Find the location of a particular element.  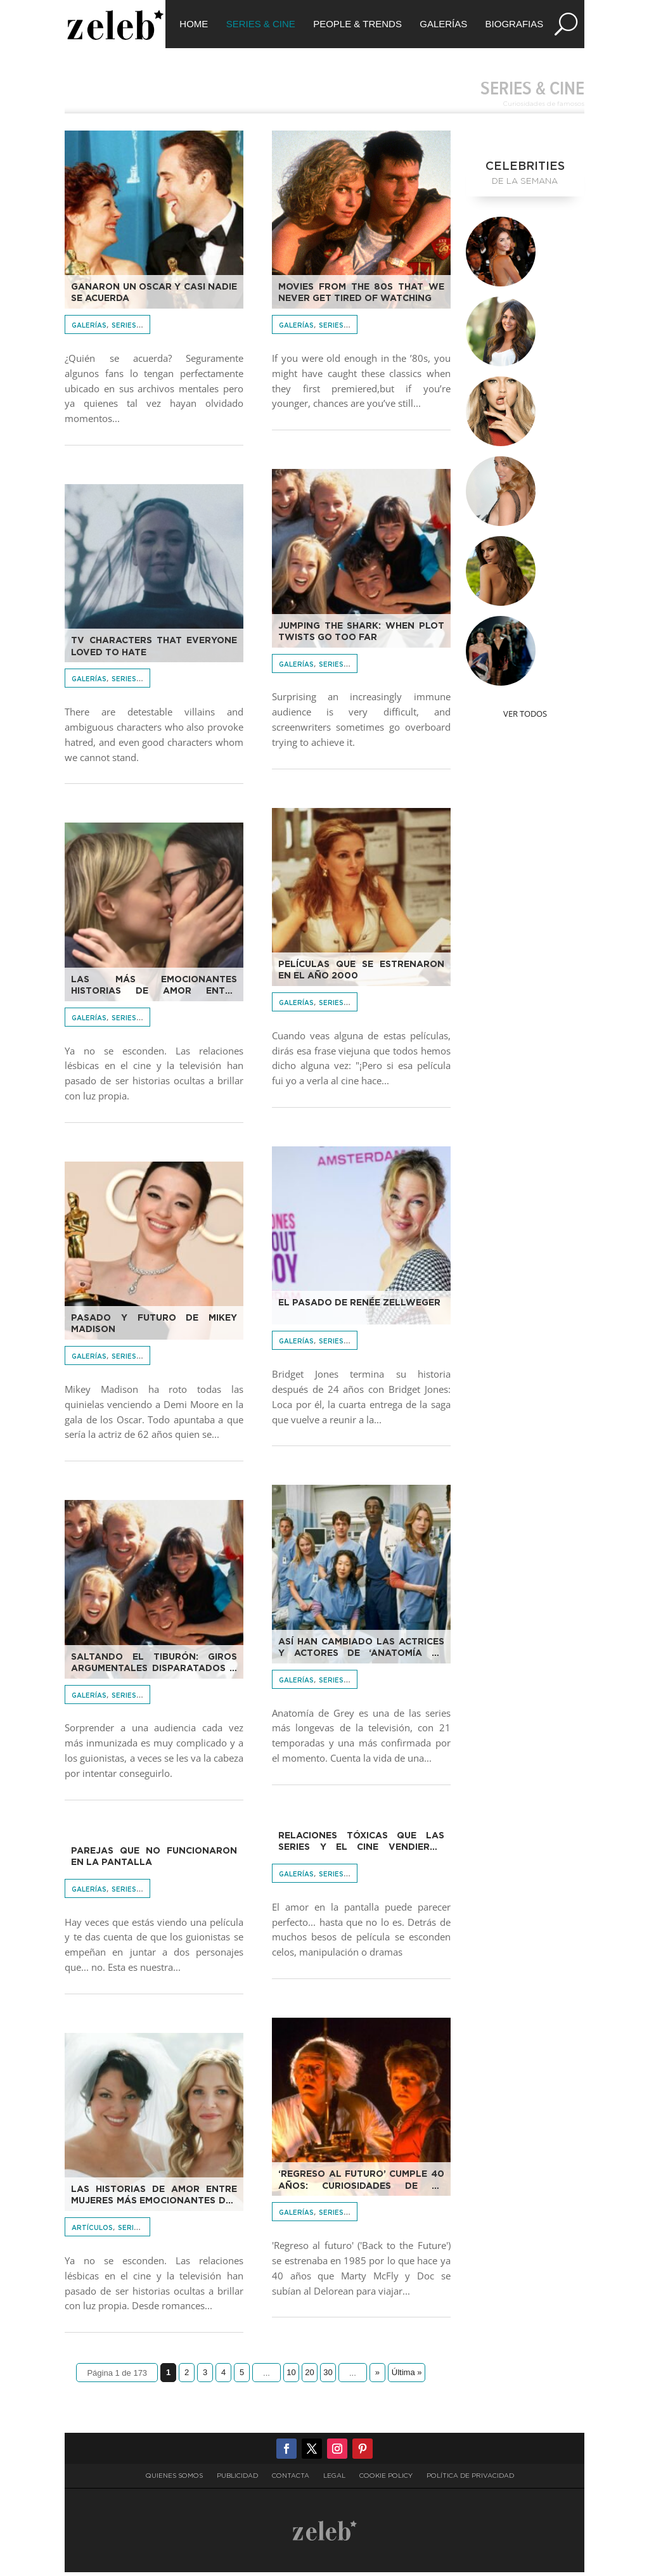

Películas que se estrenaron en el año 2000 is located at coordinates (361, 974).